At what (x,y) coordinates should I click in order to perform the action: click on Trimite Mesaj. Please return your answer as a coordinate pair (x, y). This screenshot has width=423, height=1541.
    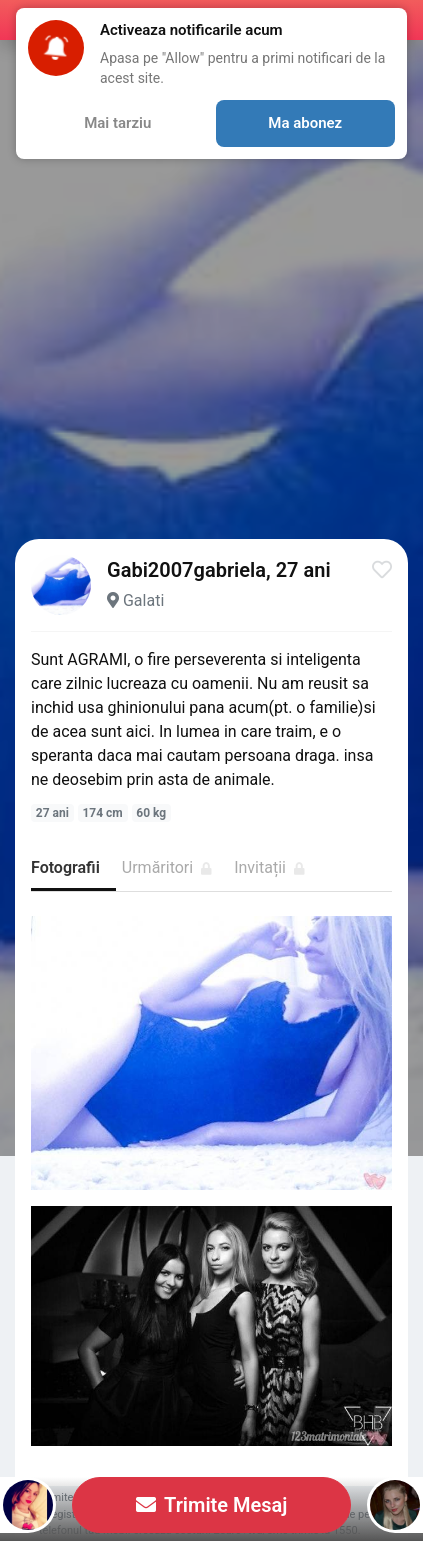
    Looking at the image, I should click on (212, 1505).